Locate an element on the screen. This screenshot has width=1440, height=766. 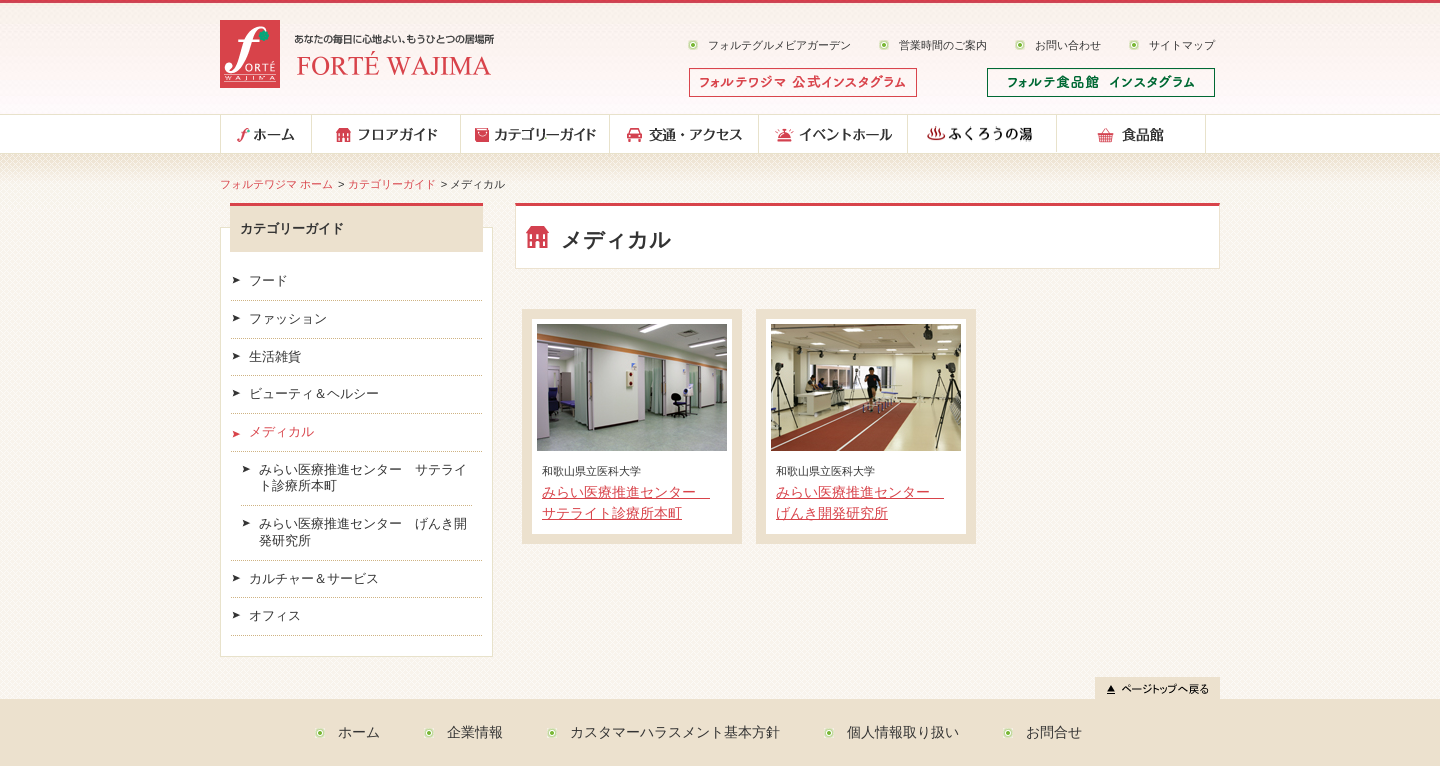
みらい医療推進センター サテライト診療所本町 is located at coordinates (363, 478).